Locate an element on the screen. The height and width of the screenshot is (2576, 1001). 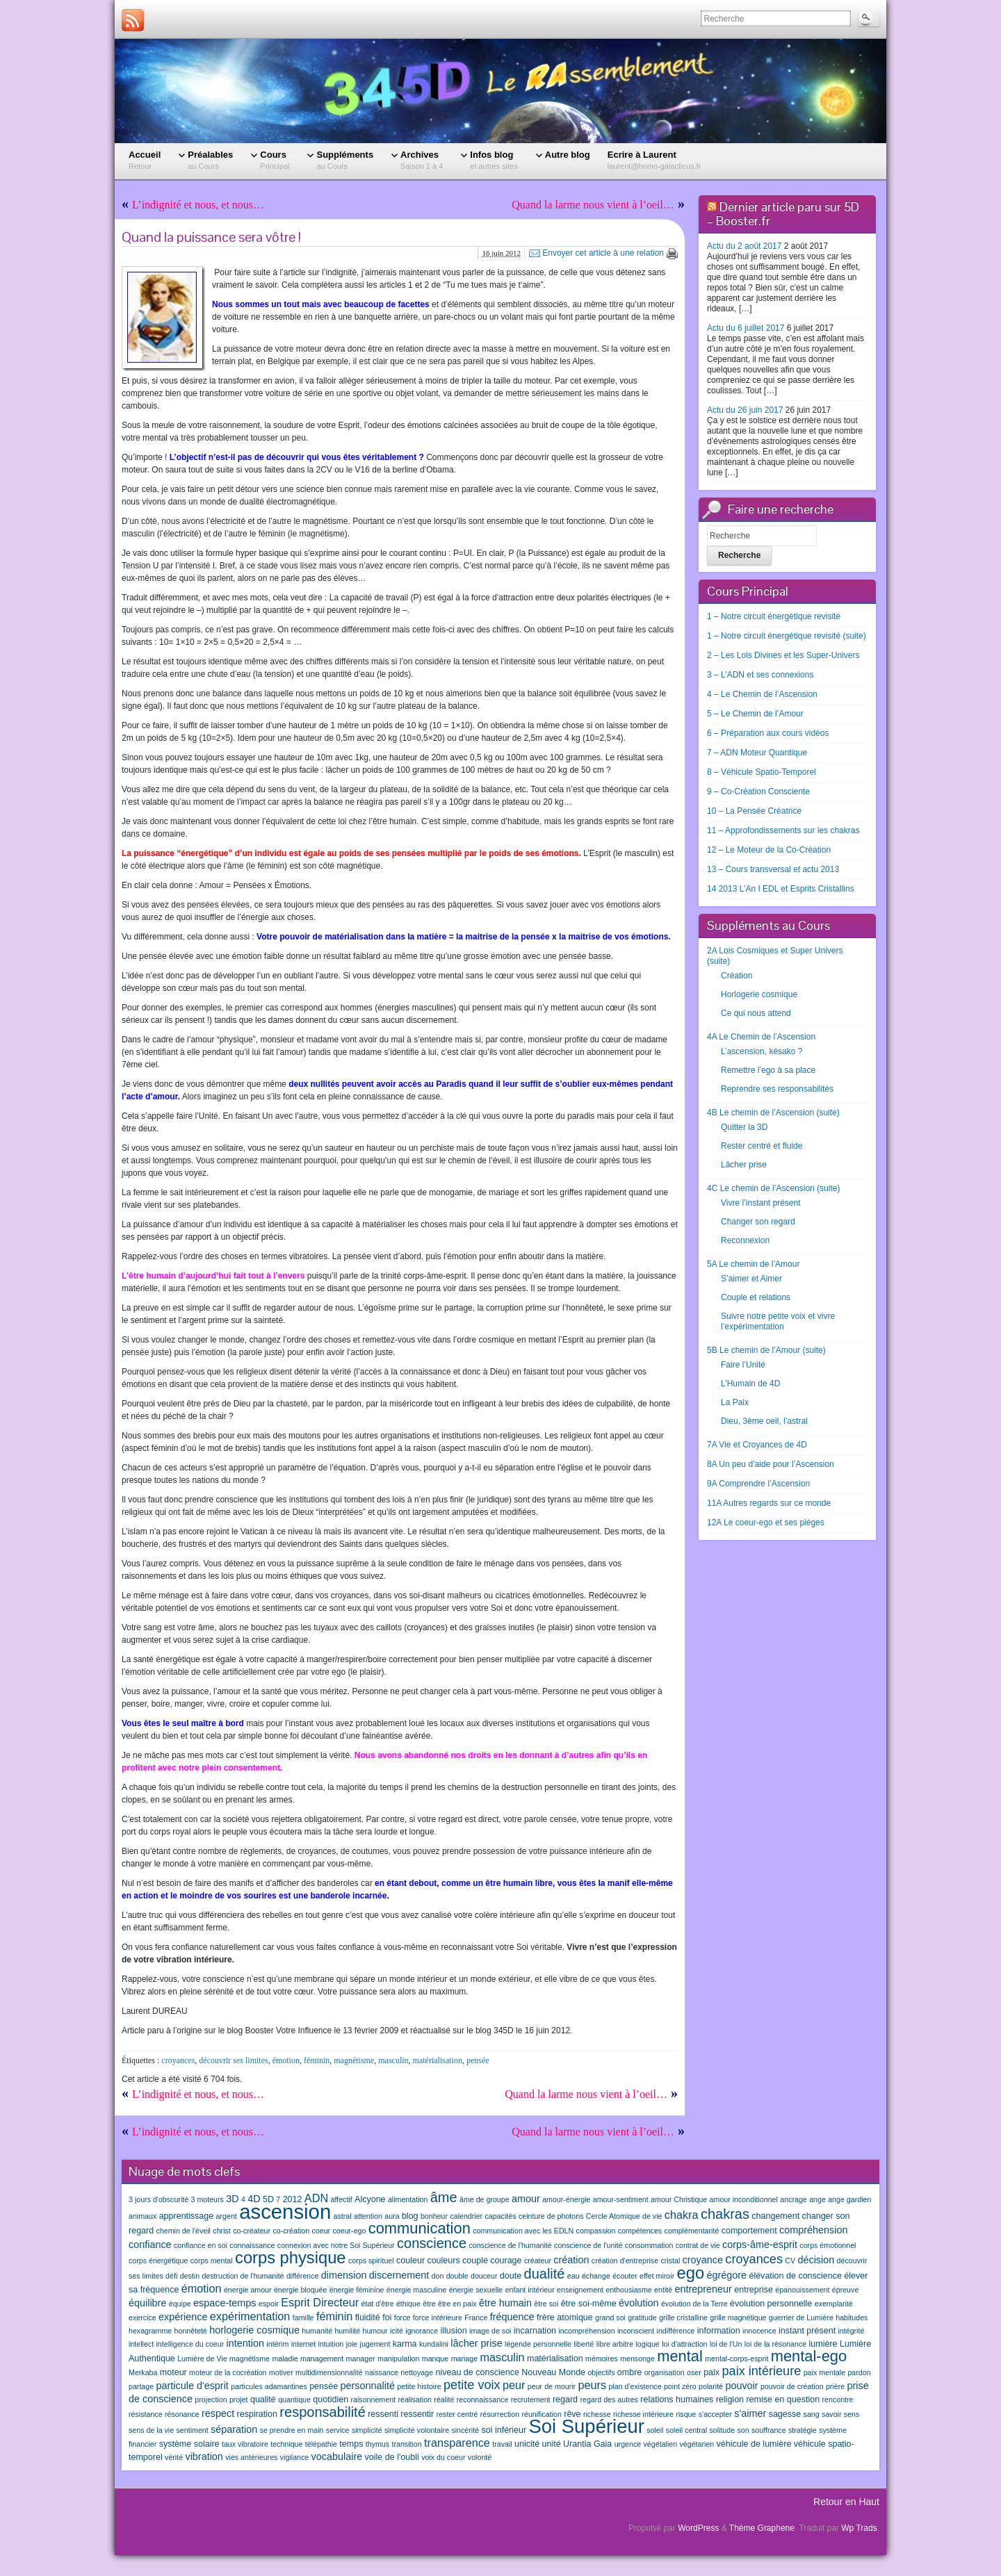
Lâcher prise is located at coordinates (744, 1165).